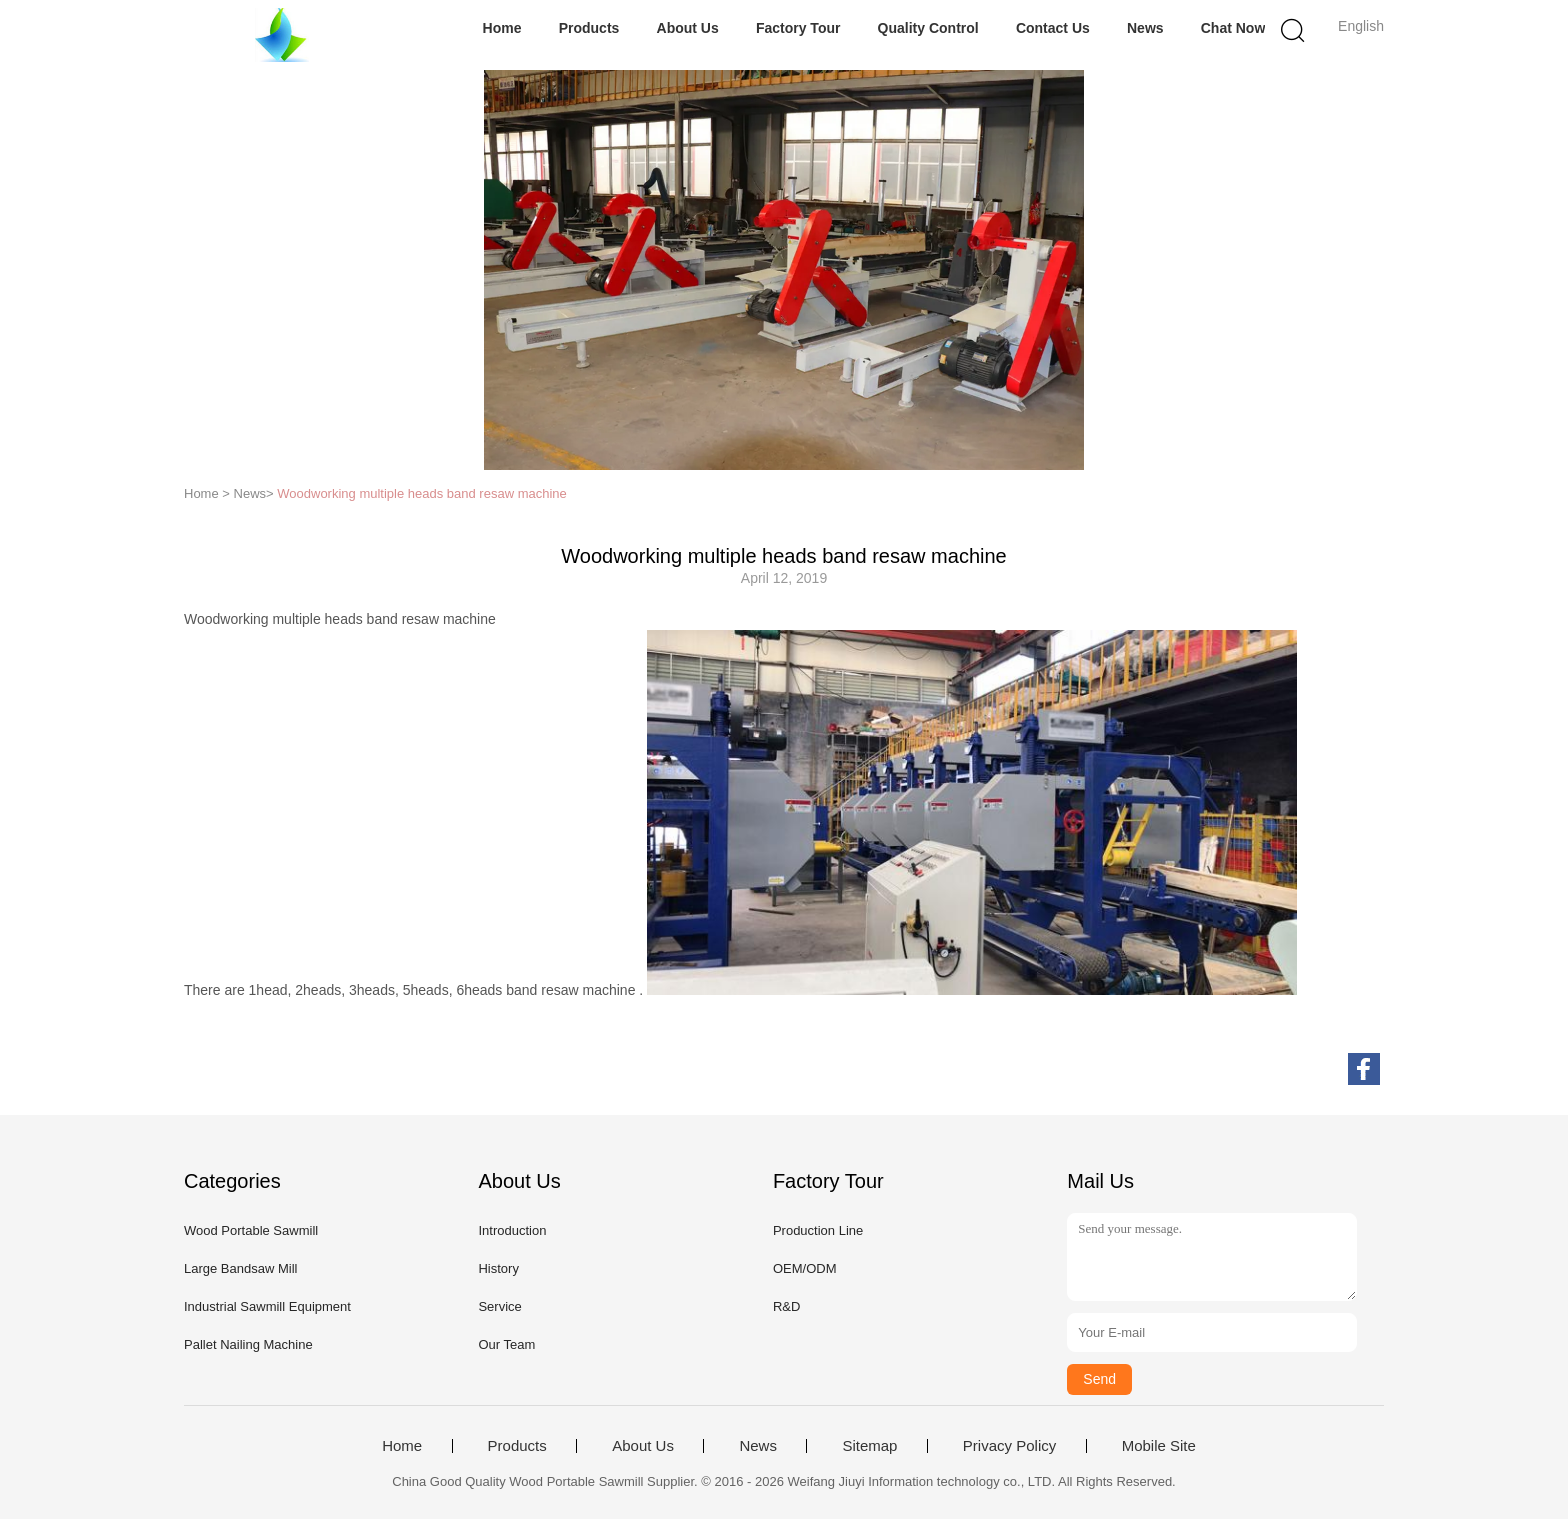 The width and height of the screenshot is (1568, 1519). I want to click on History, so click(498, 1268).